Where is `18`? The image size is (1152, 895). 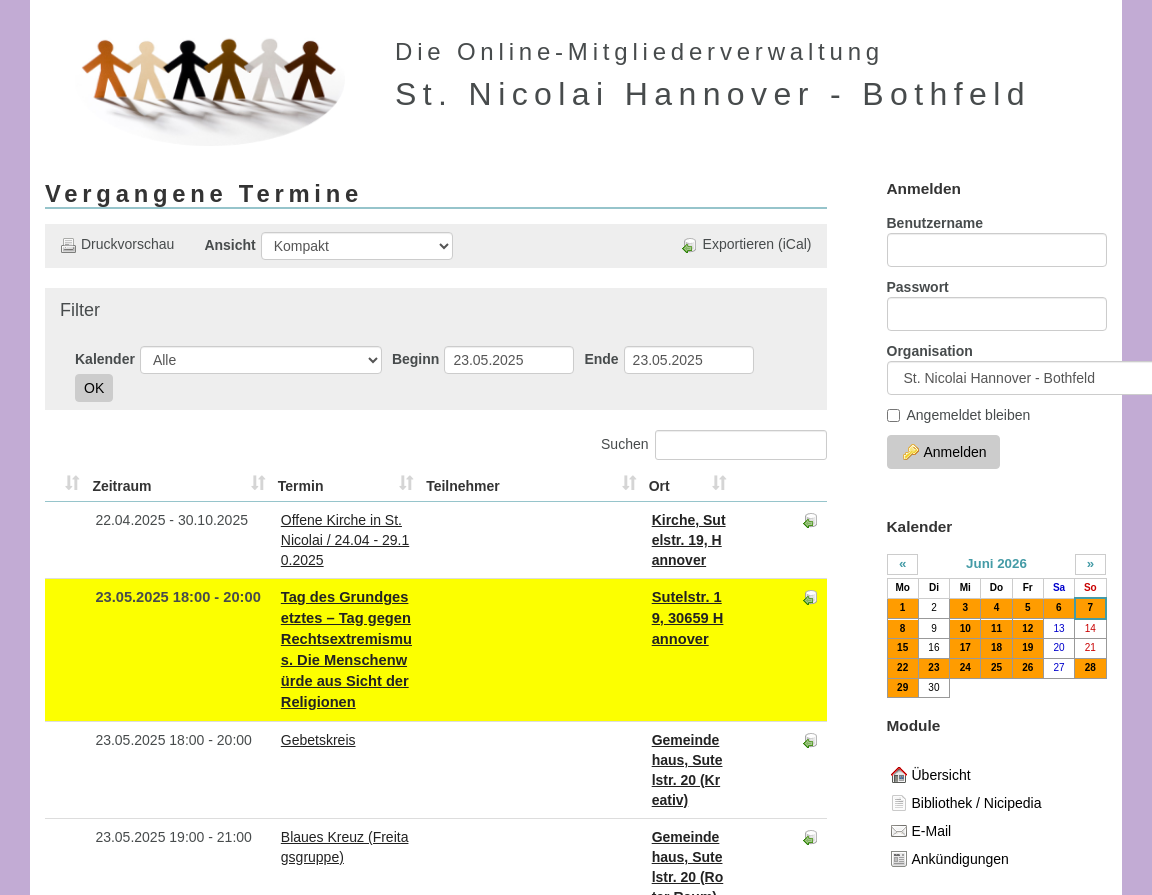
18 is located at coordinates (996, 647).